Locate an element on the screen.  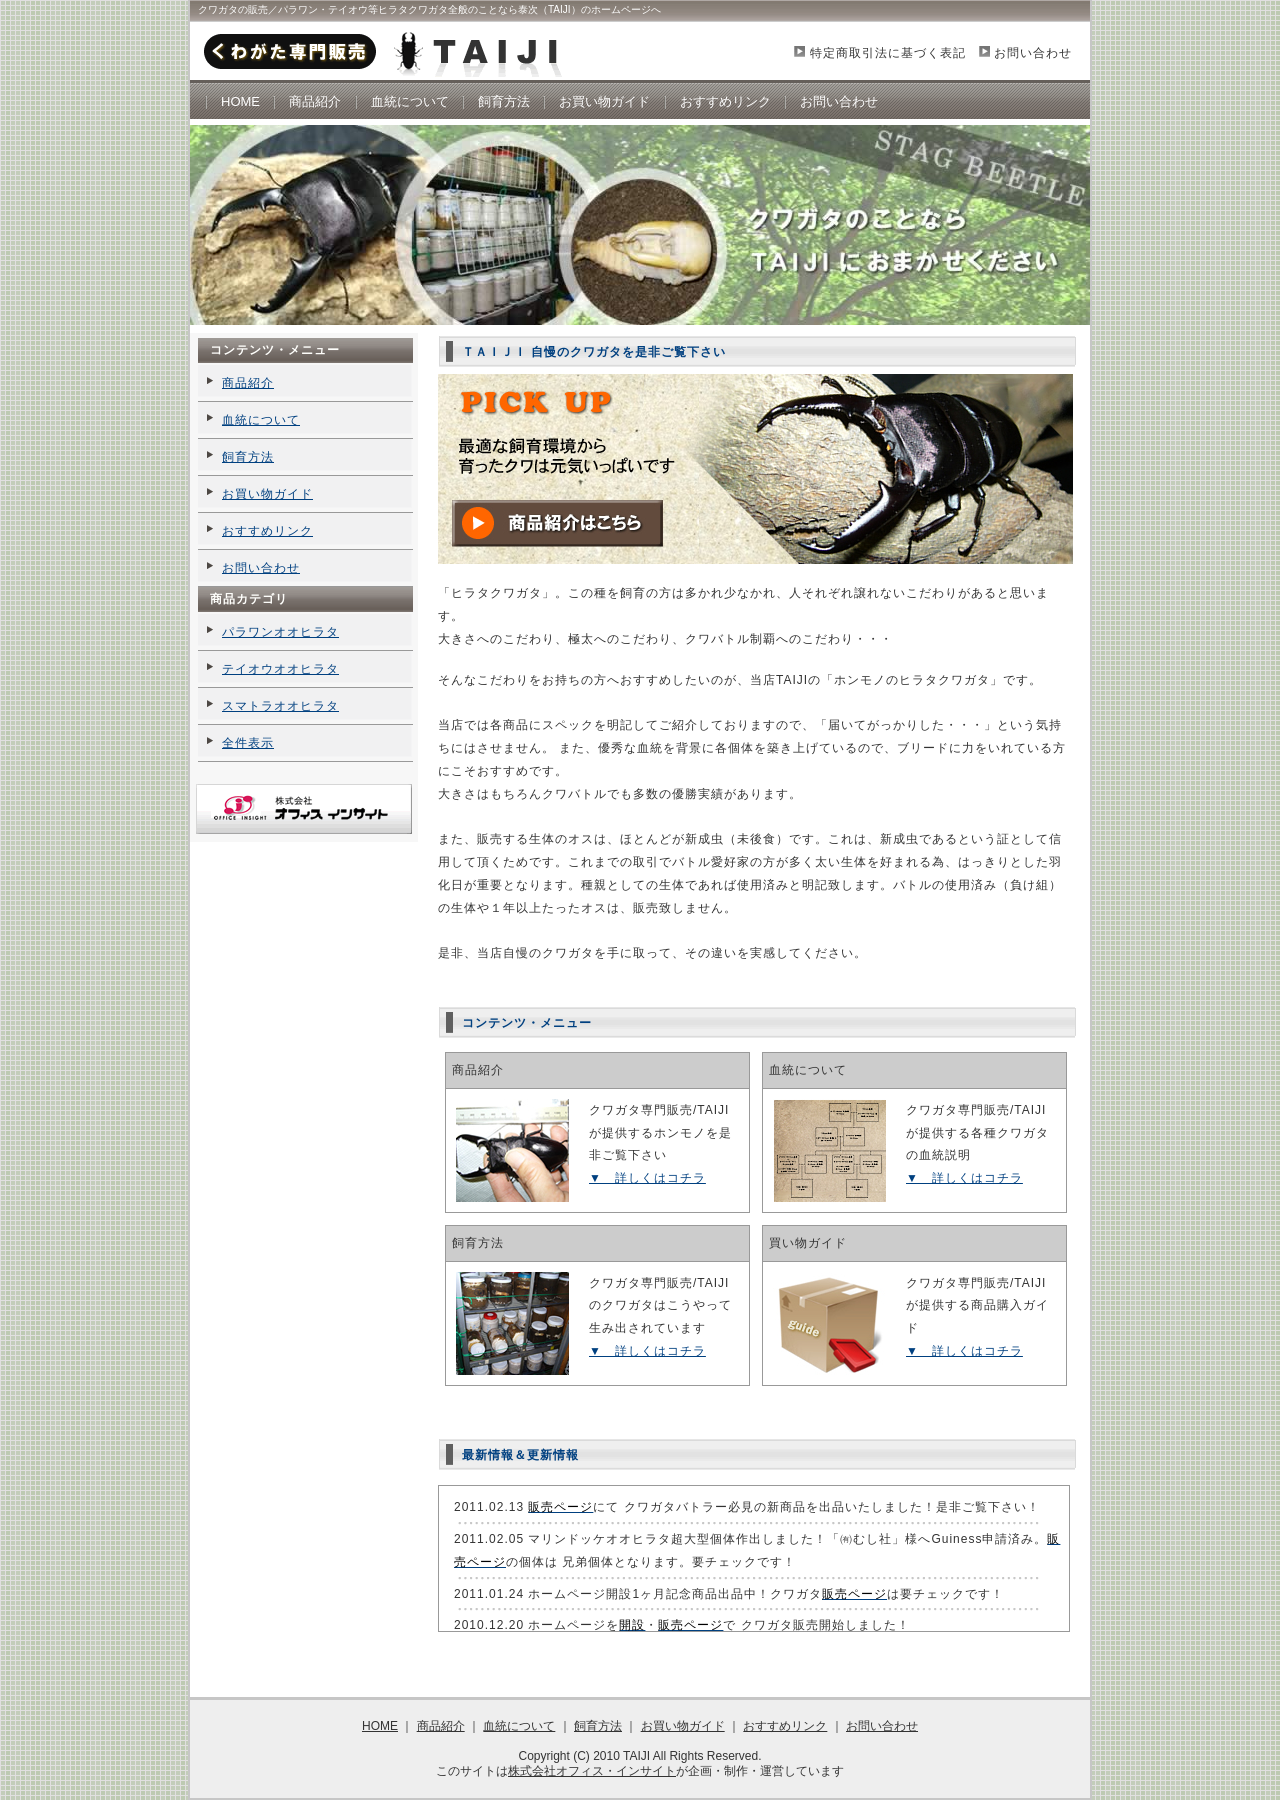
株式会社オフィス・インサイト is located at coordinates (592, 1771).